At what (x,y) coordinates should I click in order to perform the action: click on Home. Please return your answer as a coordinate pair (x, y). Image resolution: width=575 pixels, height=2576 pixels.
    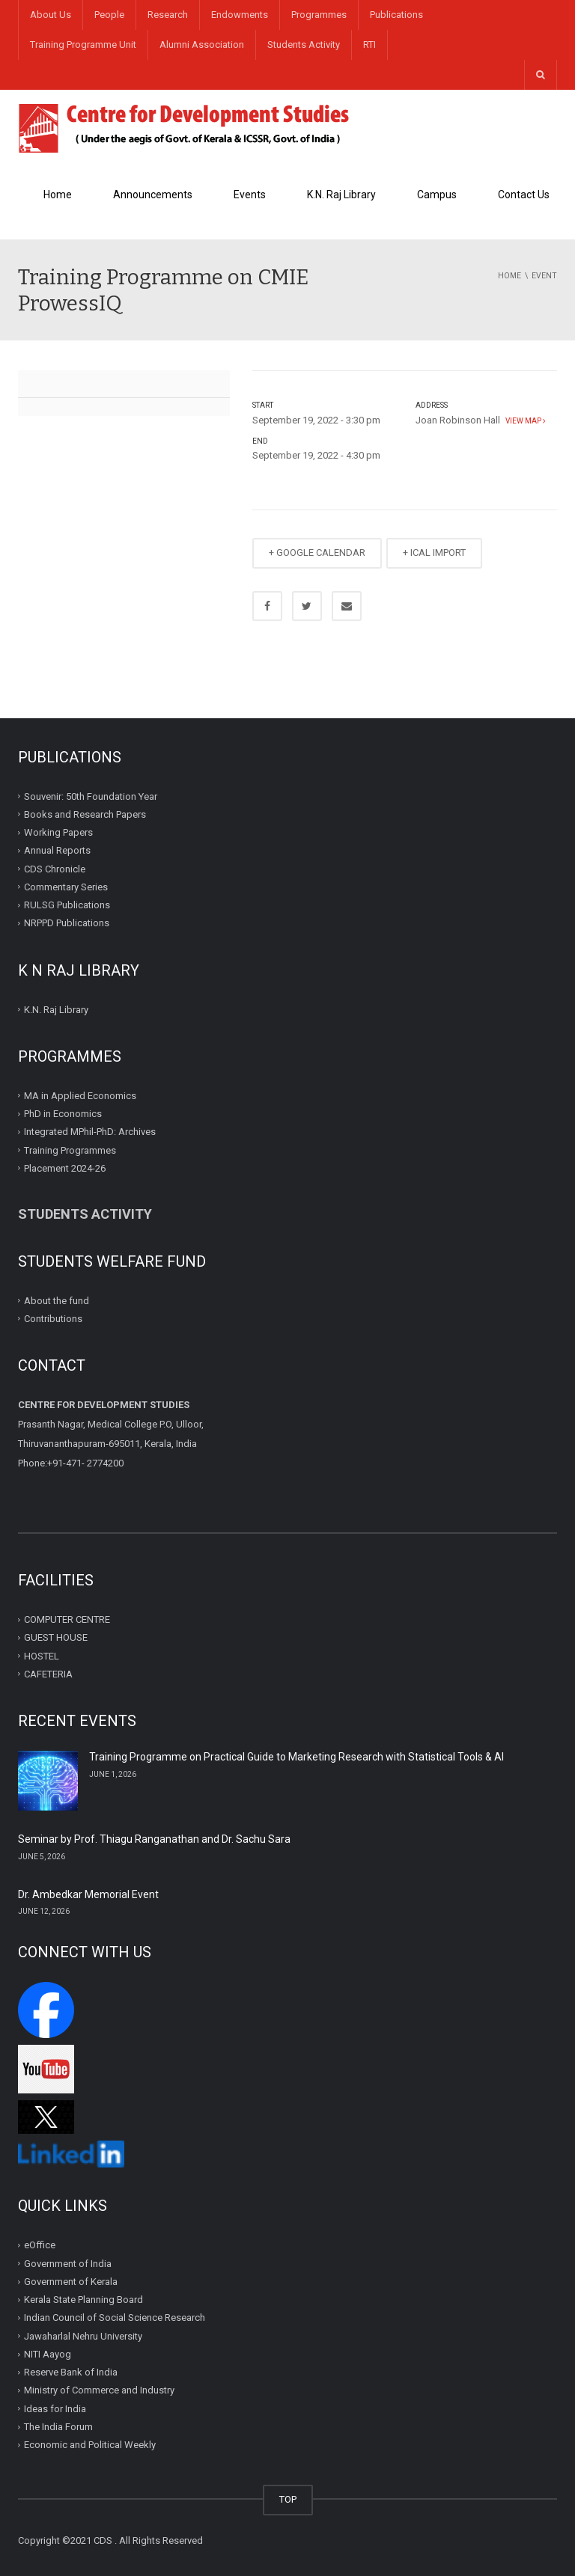
    Looking at the image, I should click on (57, 195).